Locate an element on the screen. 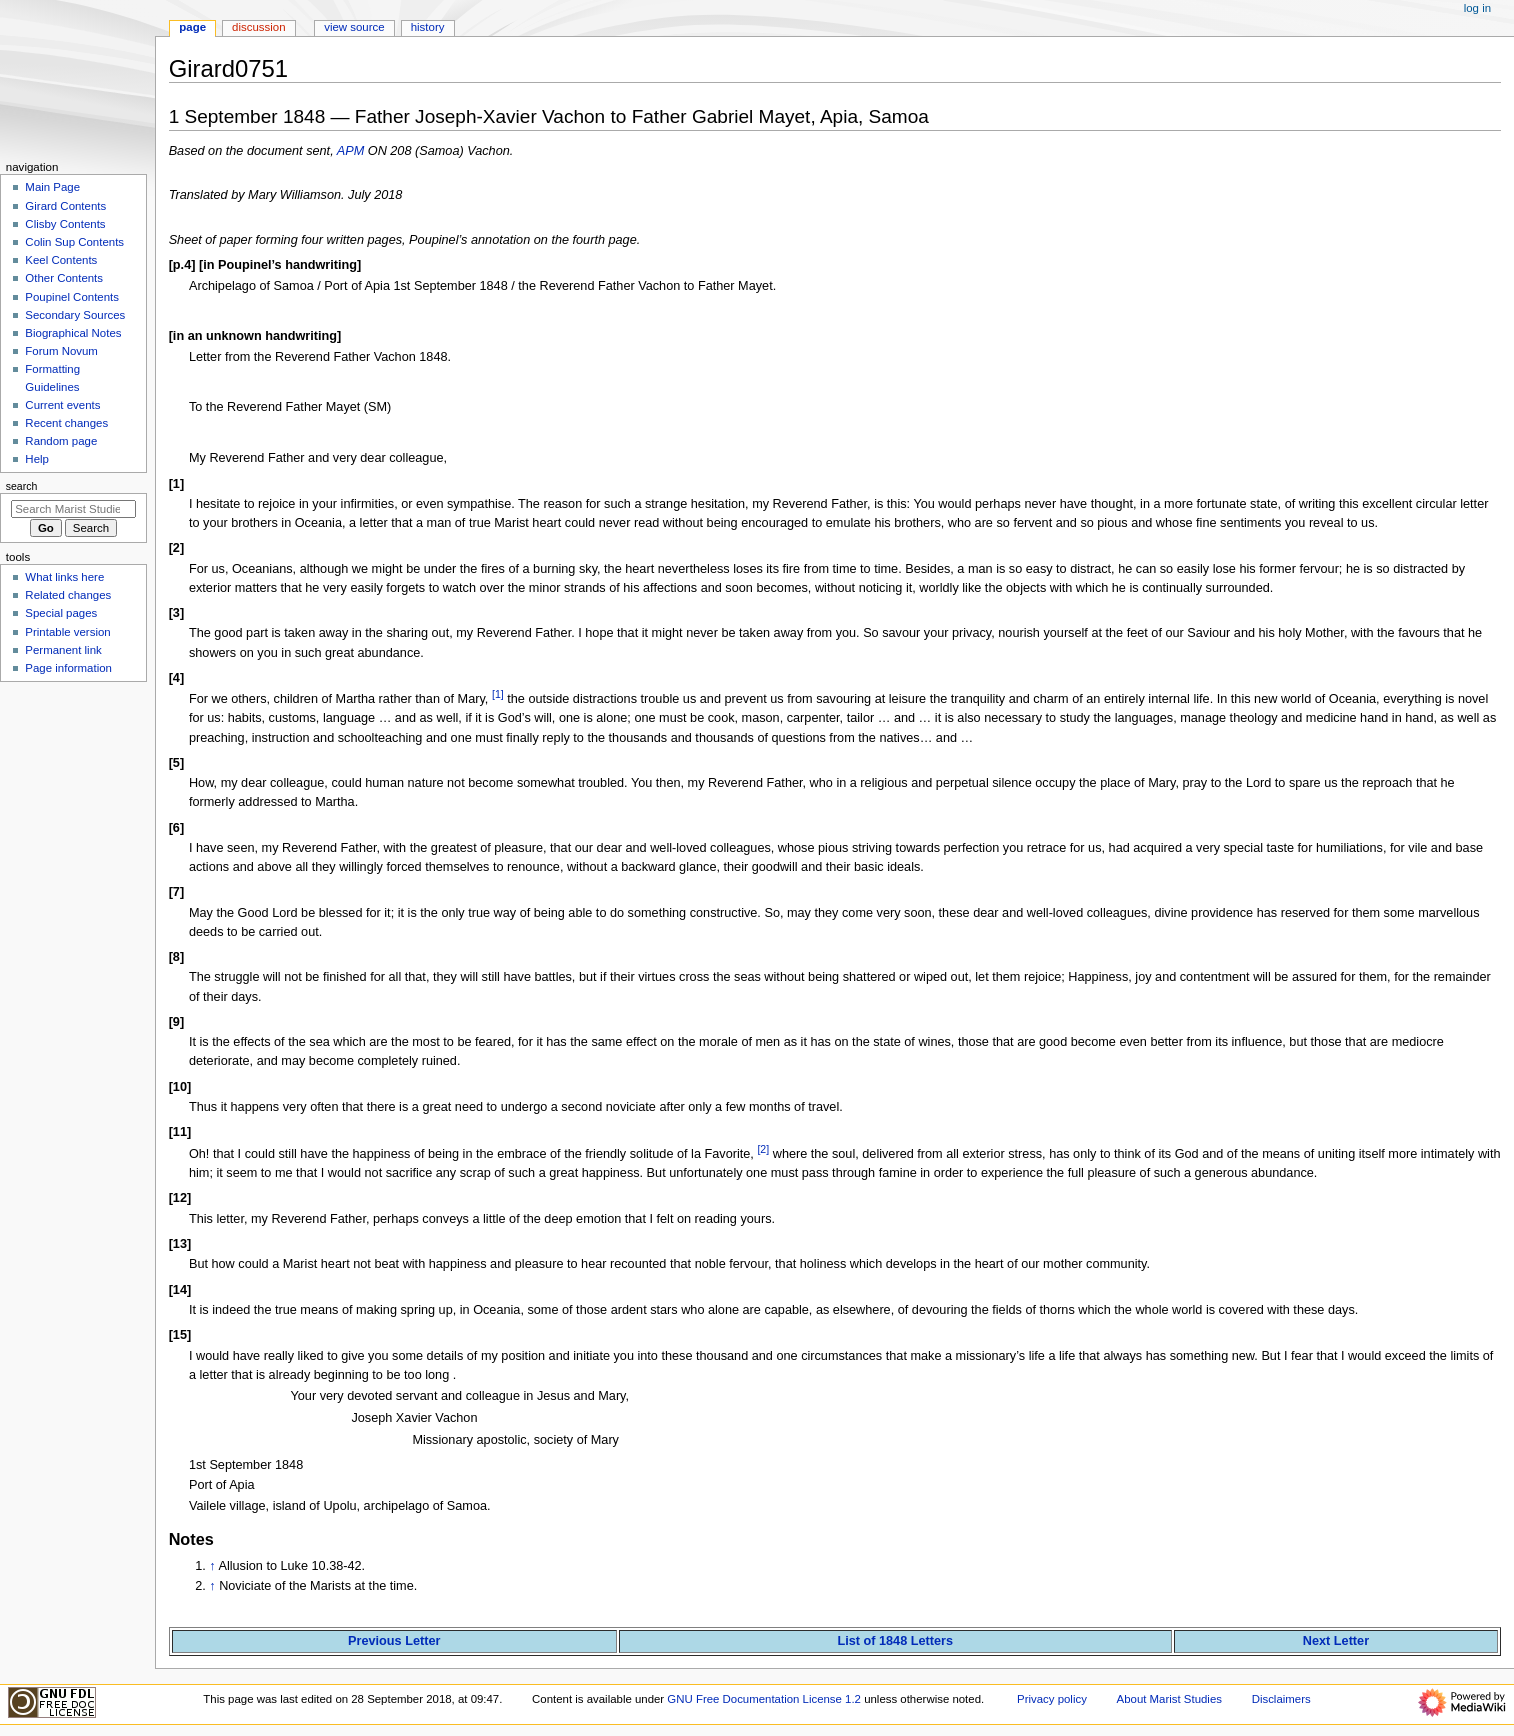 The height and width of the screenshot is (1736, 1514). Forum Novum is located at coordinates (61, 351).